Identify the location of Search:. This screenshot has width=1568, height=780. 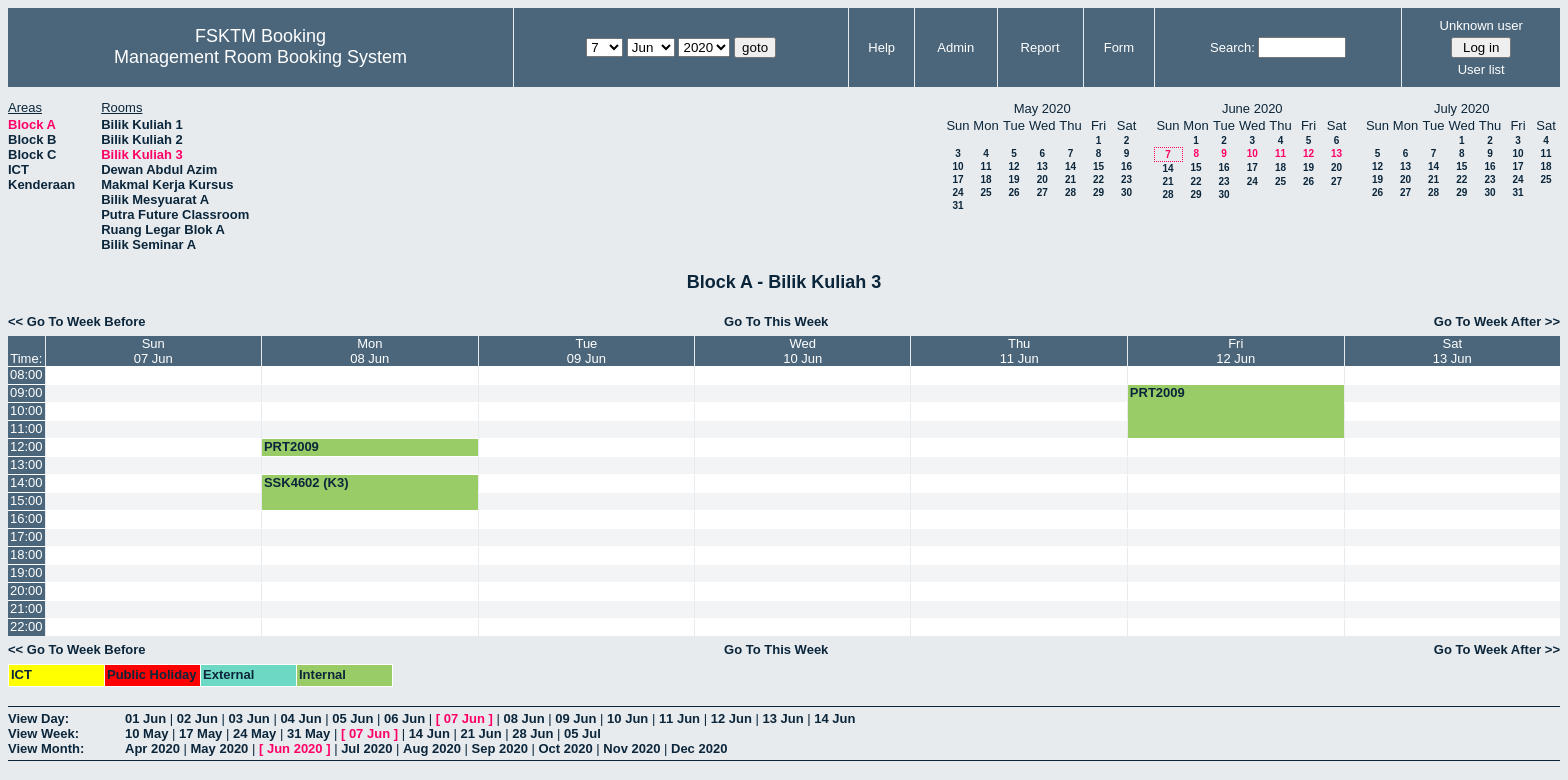
(1232, 47).